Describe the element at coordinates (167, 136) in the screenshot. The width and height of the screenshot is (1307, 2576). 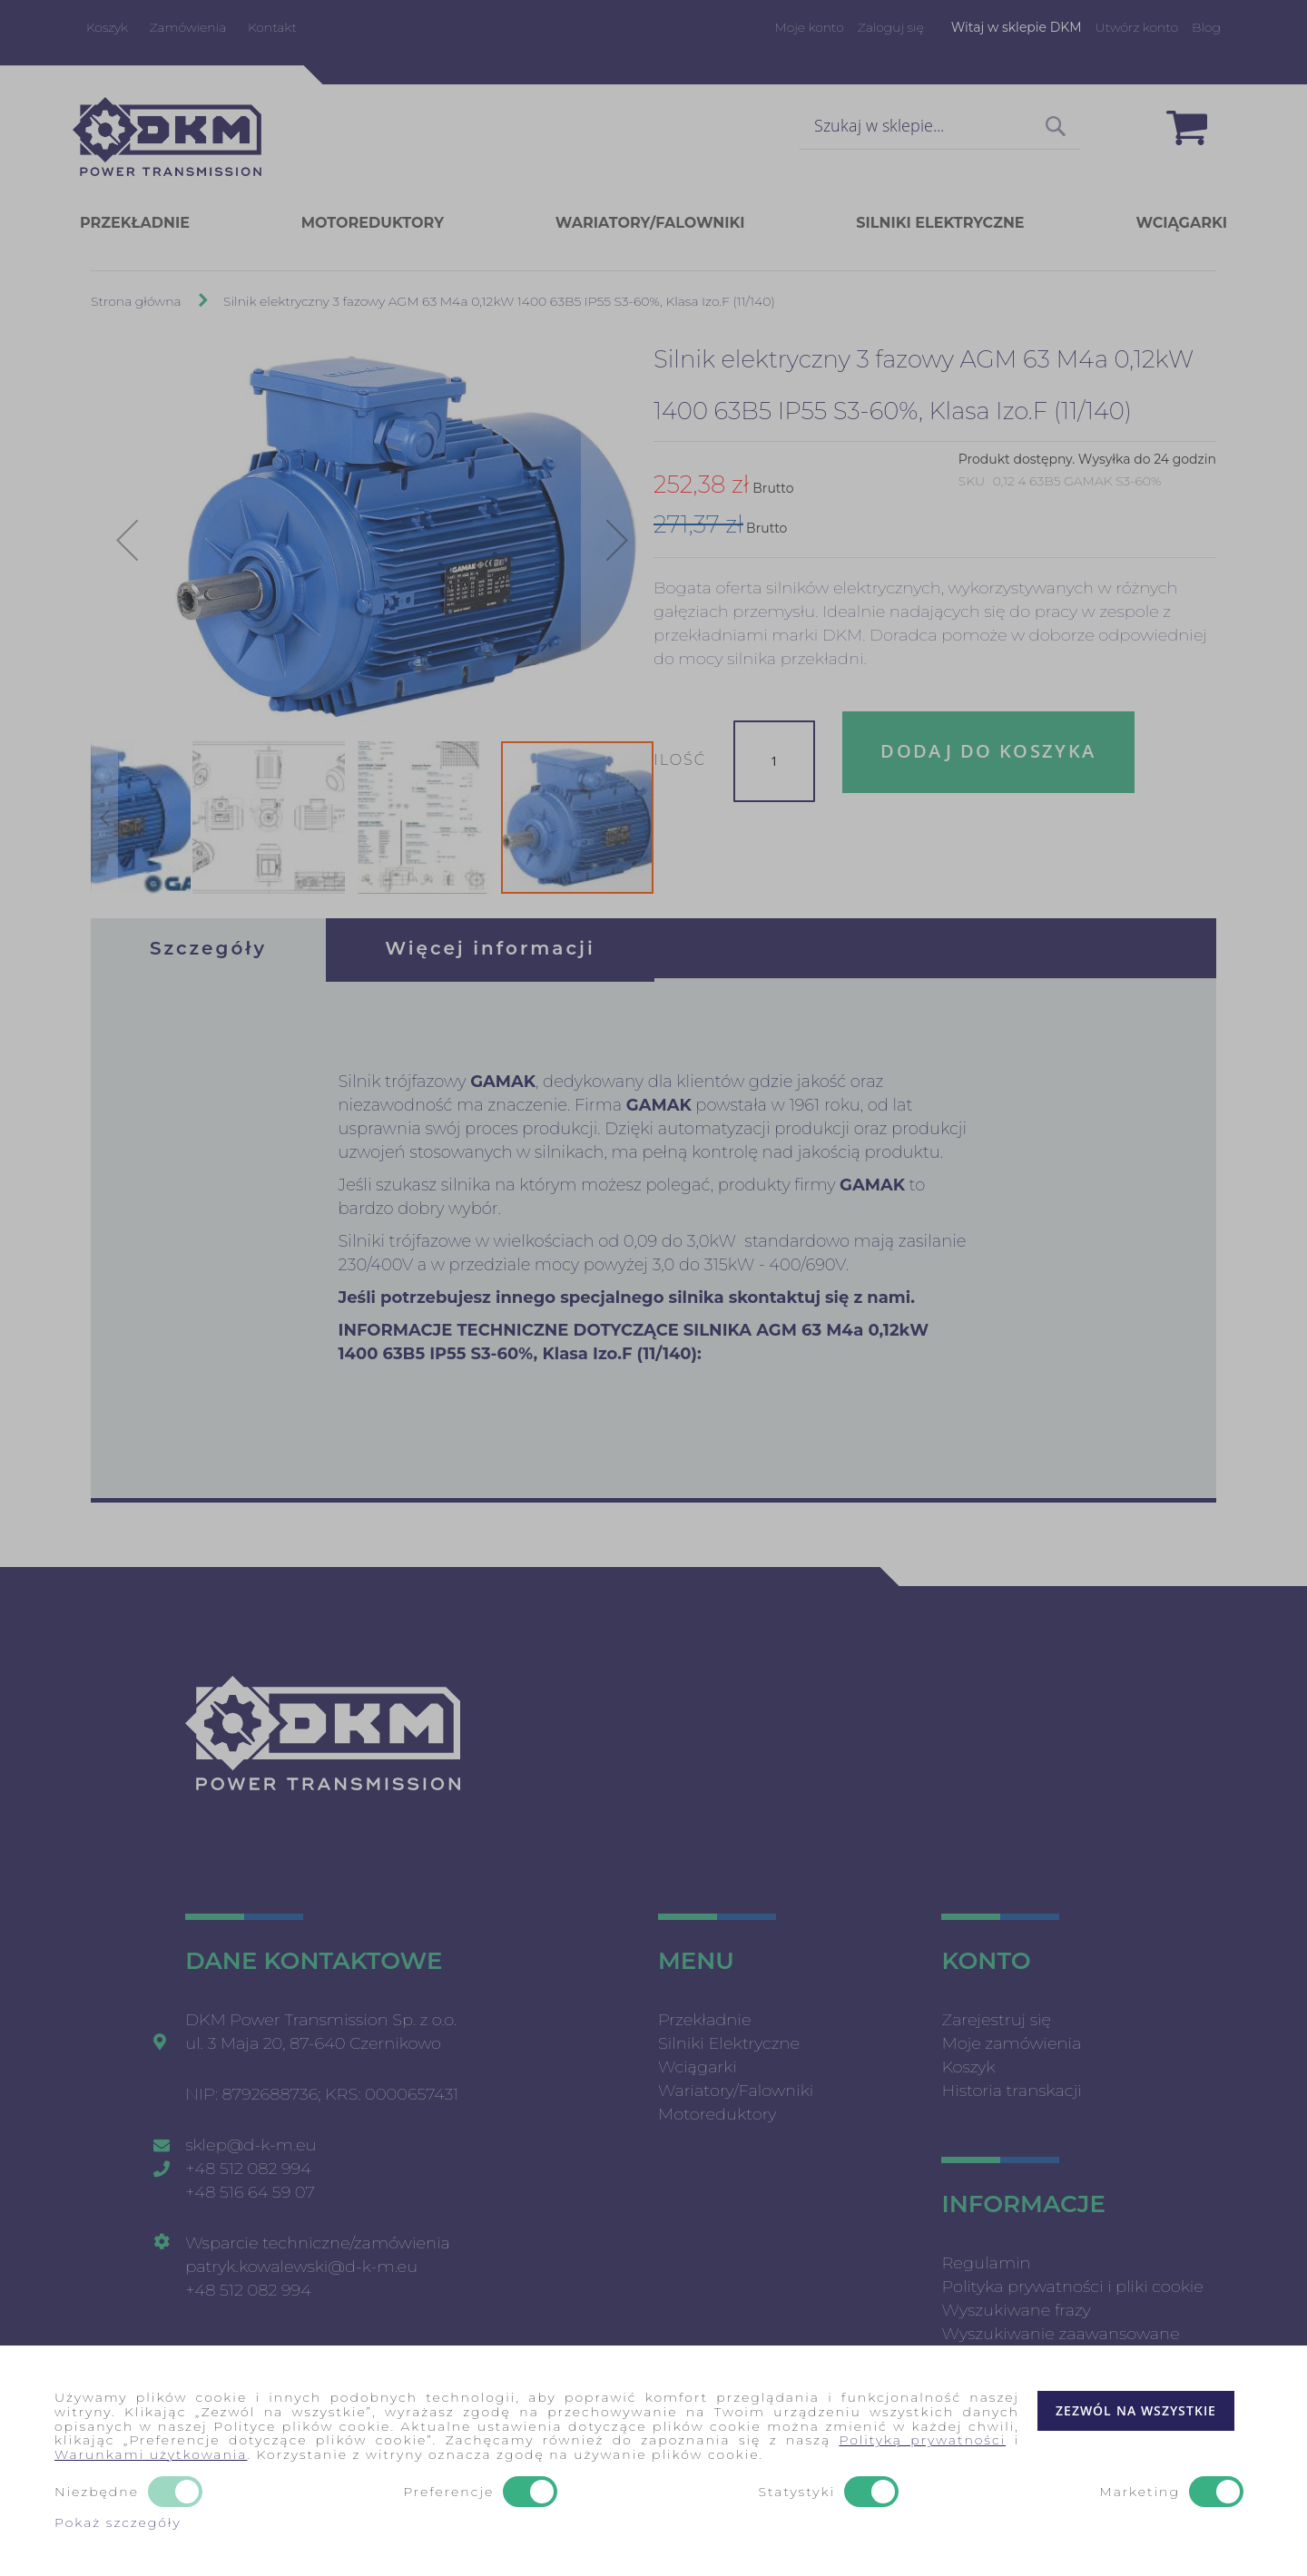
I see `[store logo]` at that location.